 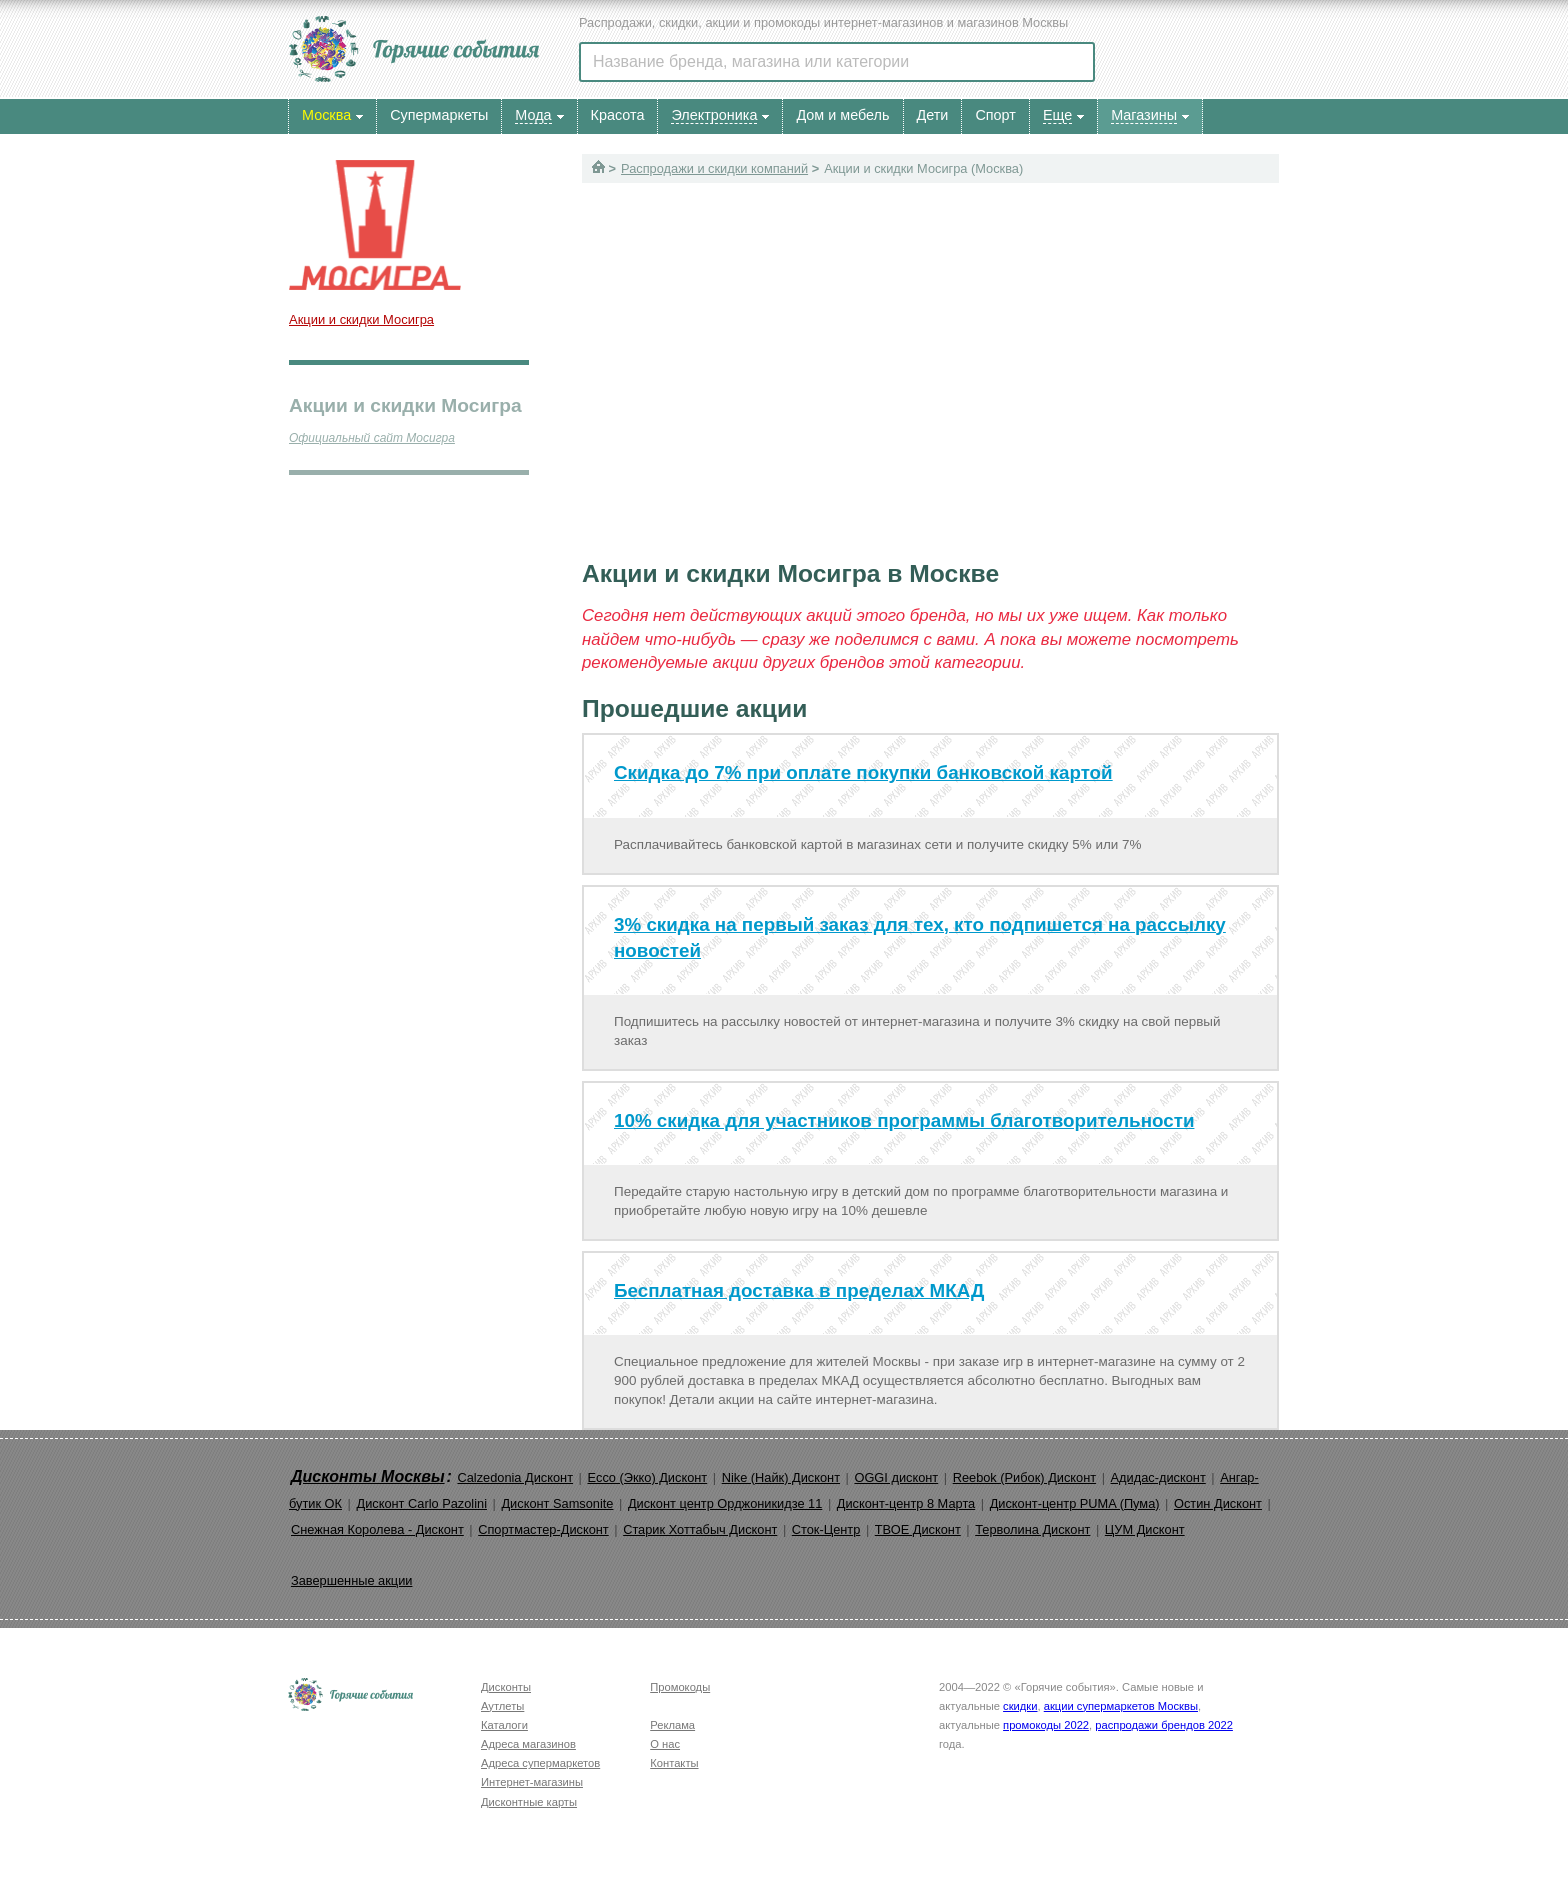 I want to click on Адреса магазинов, so click(x=528, y=1744).